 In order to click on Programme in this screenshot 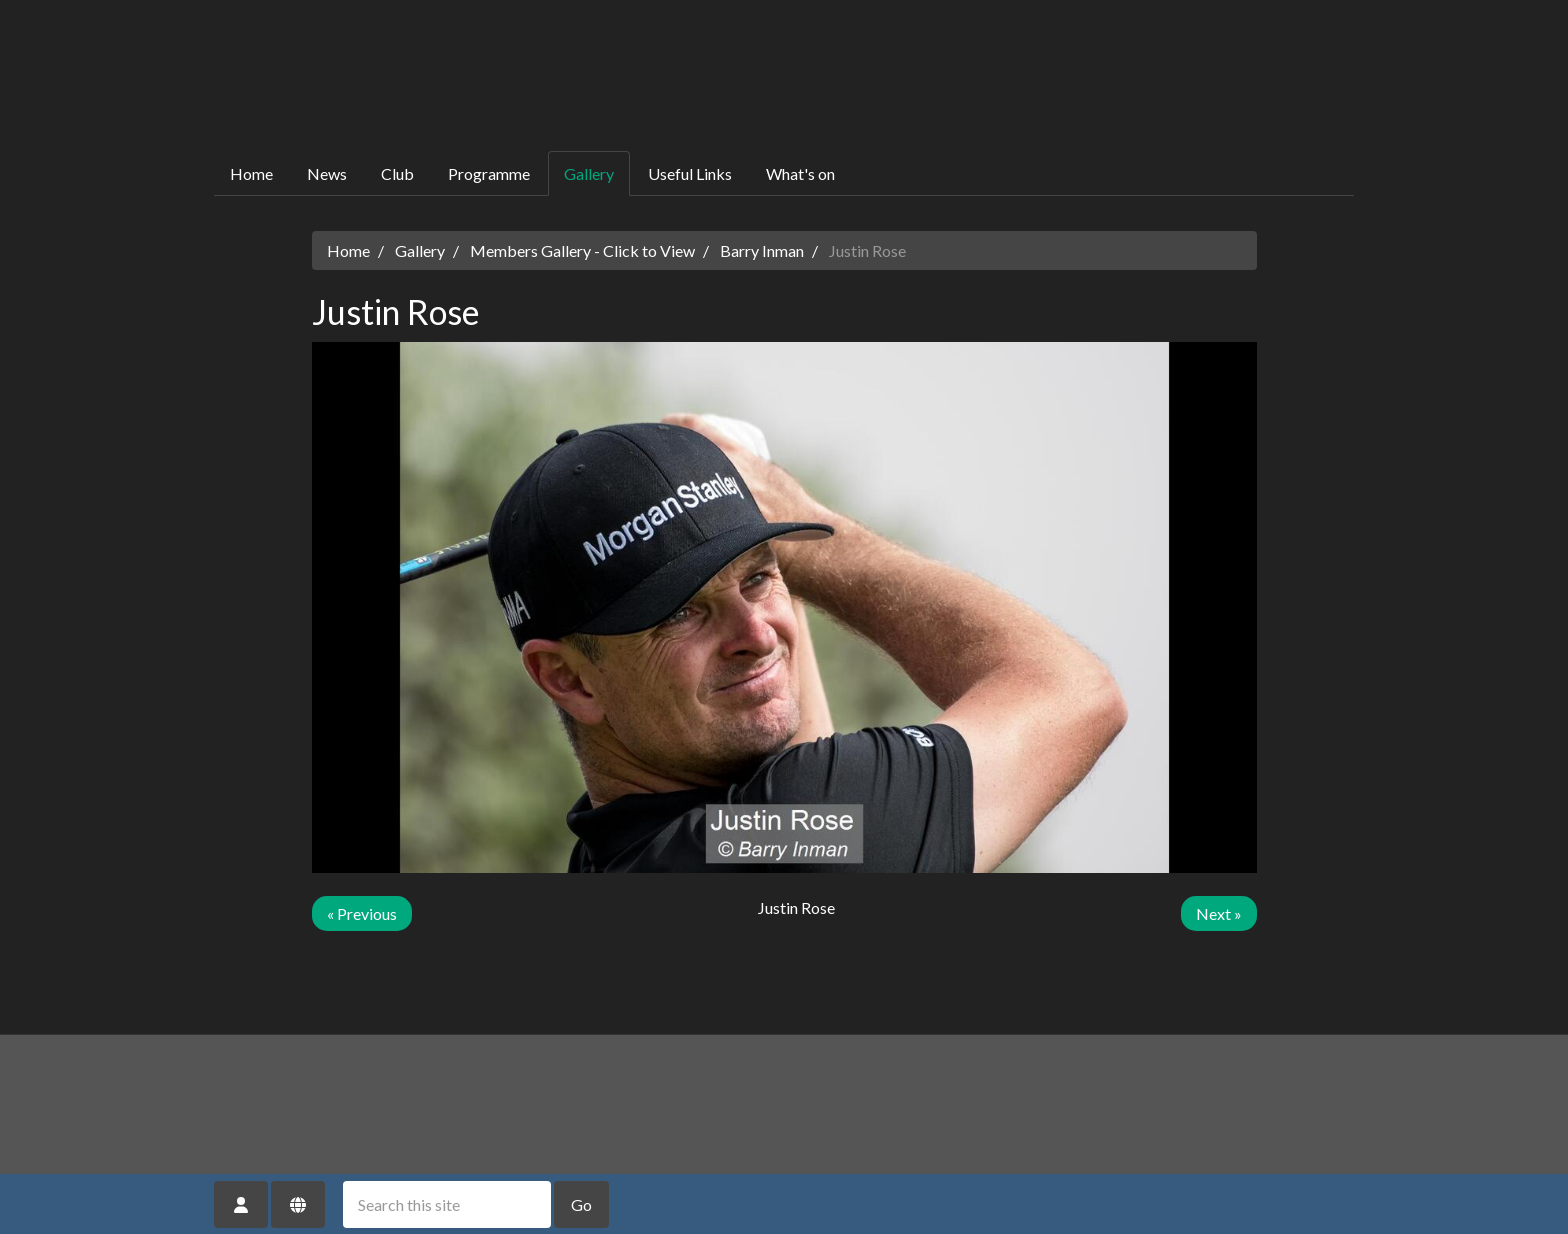, I will do `click(489, 173)`.